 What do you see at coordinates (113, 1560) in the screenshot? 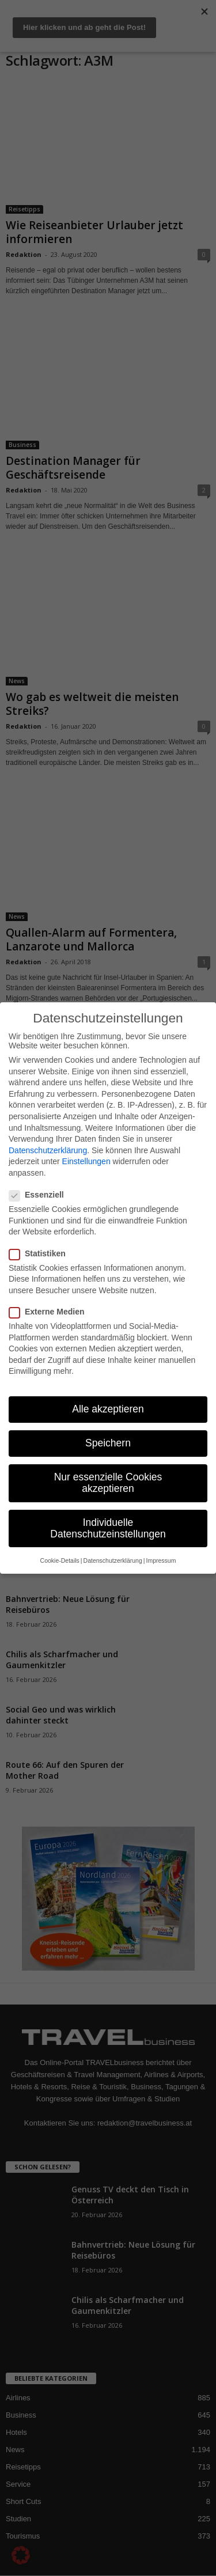
I see `Datenschutzerklärung [button]` at bounding box center [113, 1560].